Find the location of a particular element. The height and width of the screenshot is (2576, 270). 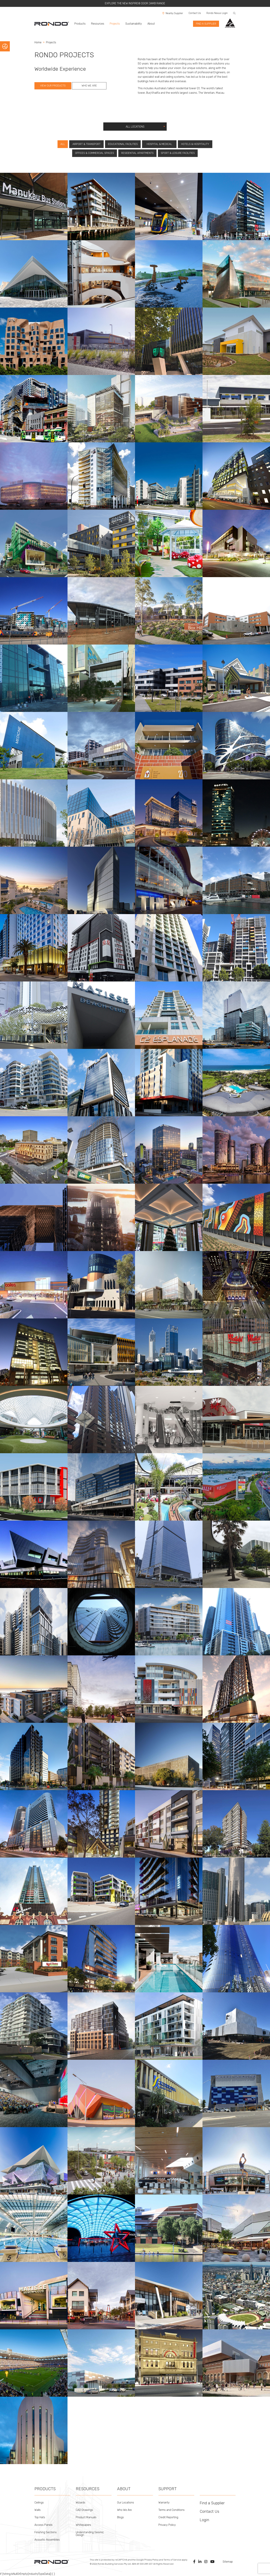

Residential Apartments is located at coordinates (137, 153).